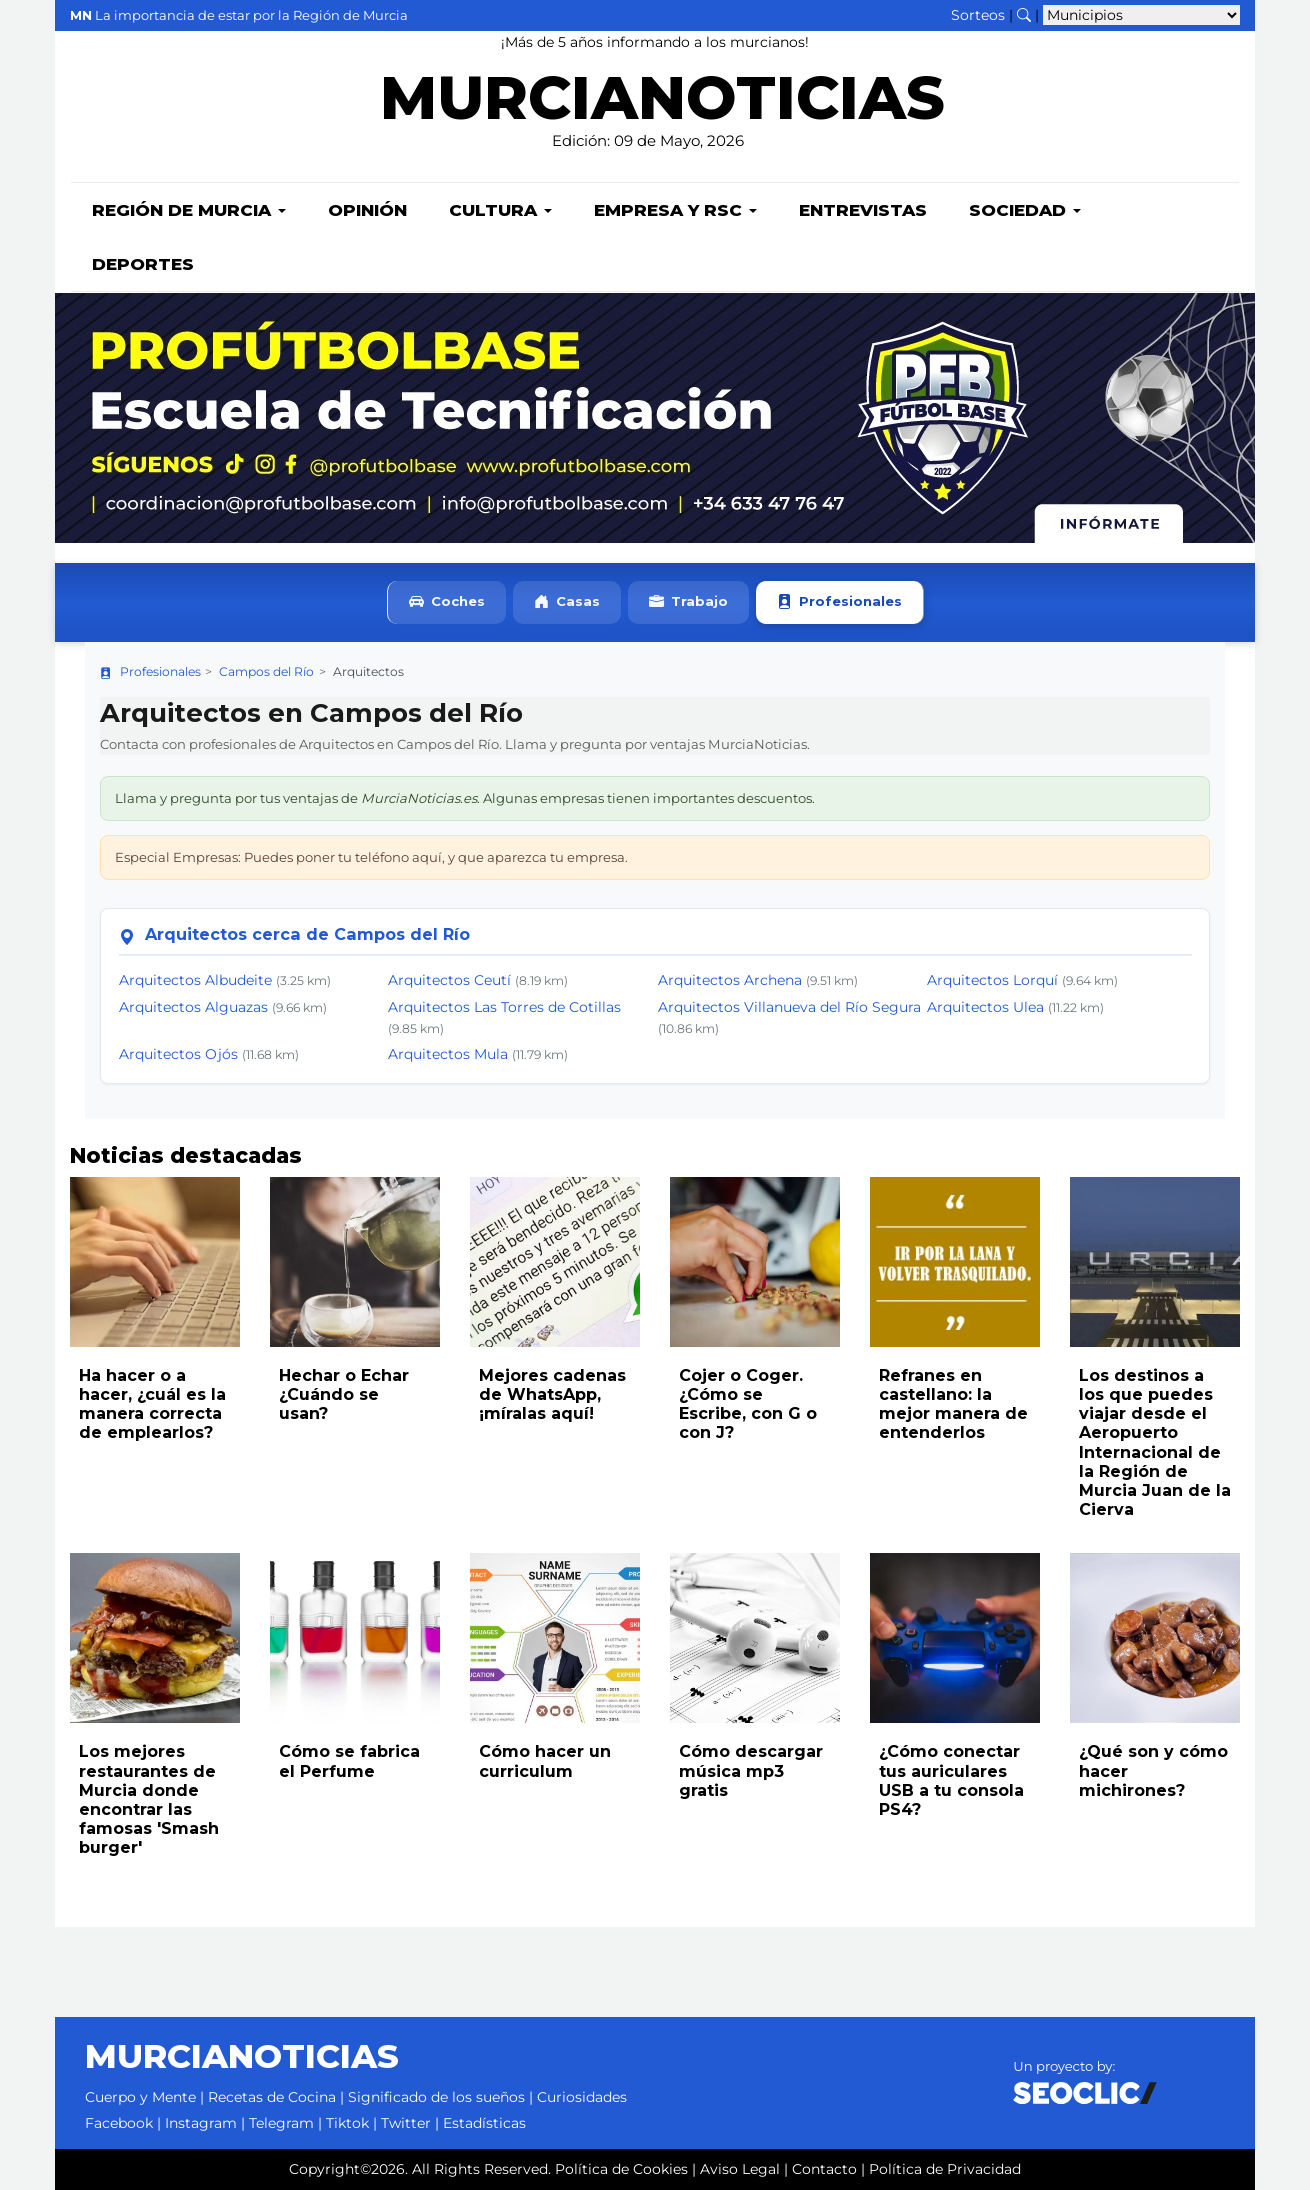 The image size is (1310, 2190). I want to click on Hechar o Echar ¿Cuándo se usan?, so click(344, 1394).